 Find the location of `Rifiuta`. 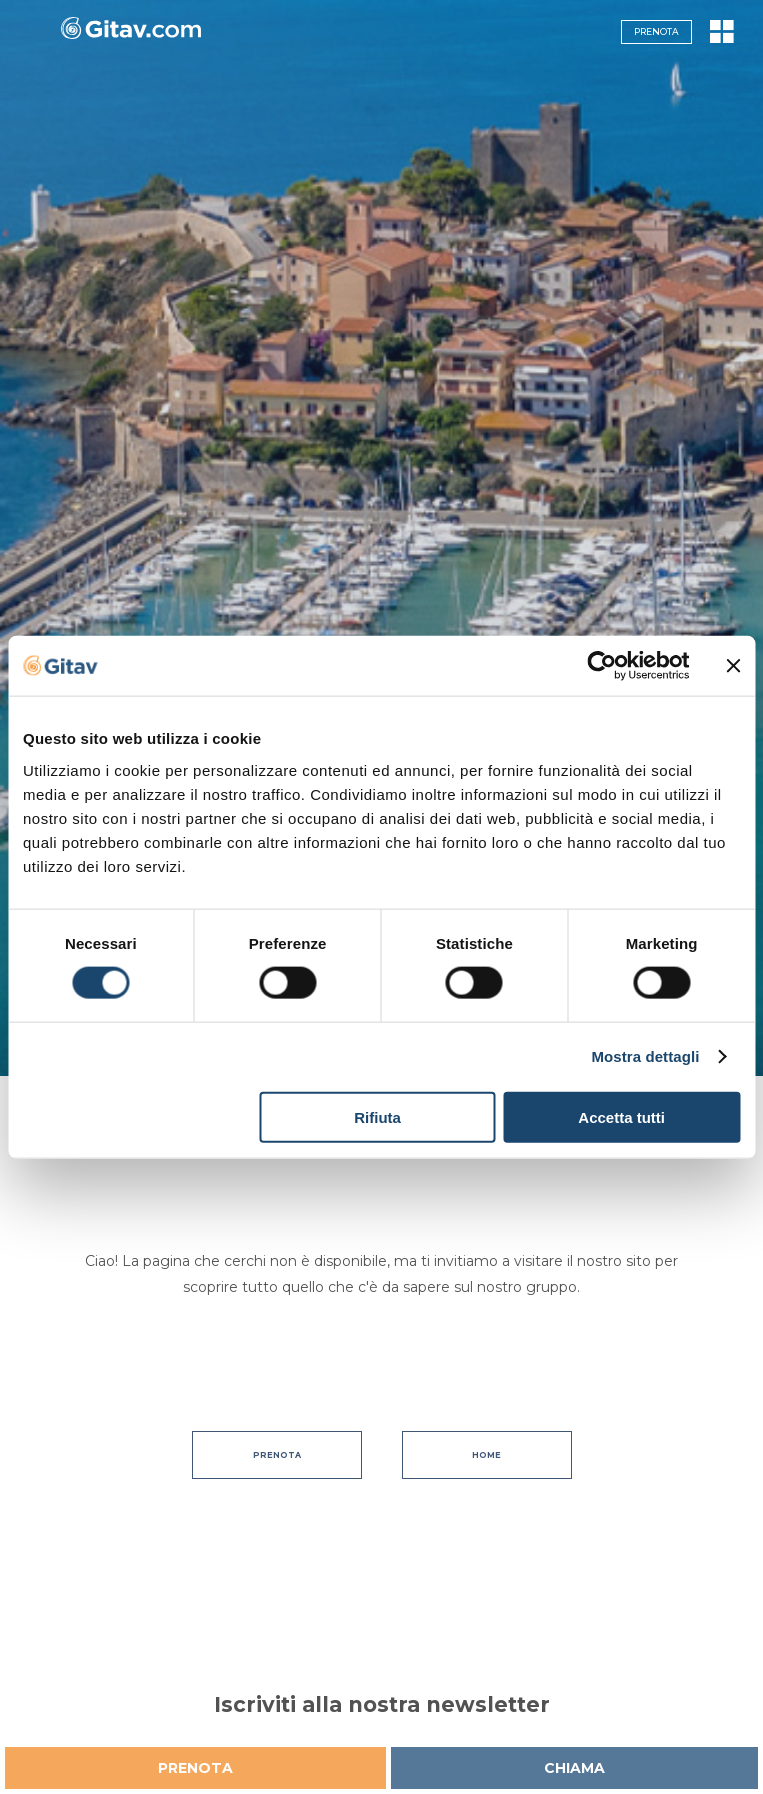

Rifiuta is located at coordinates (377, 1116).